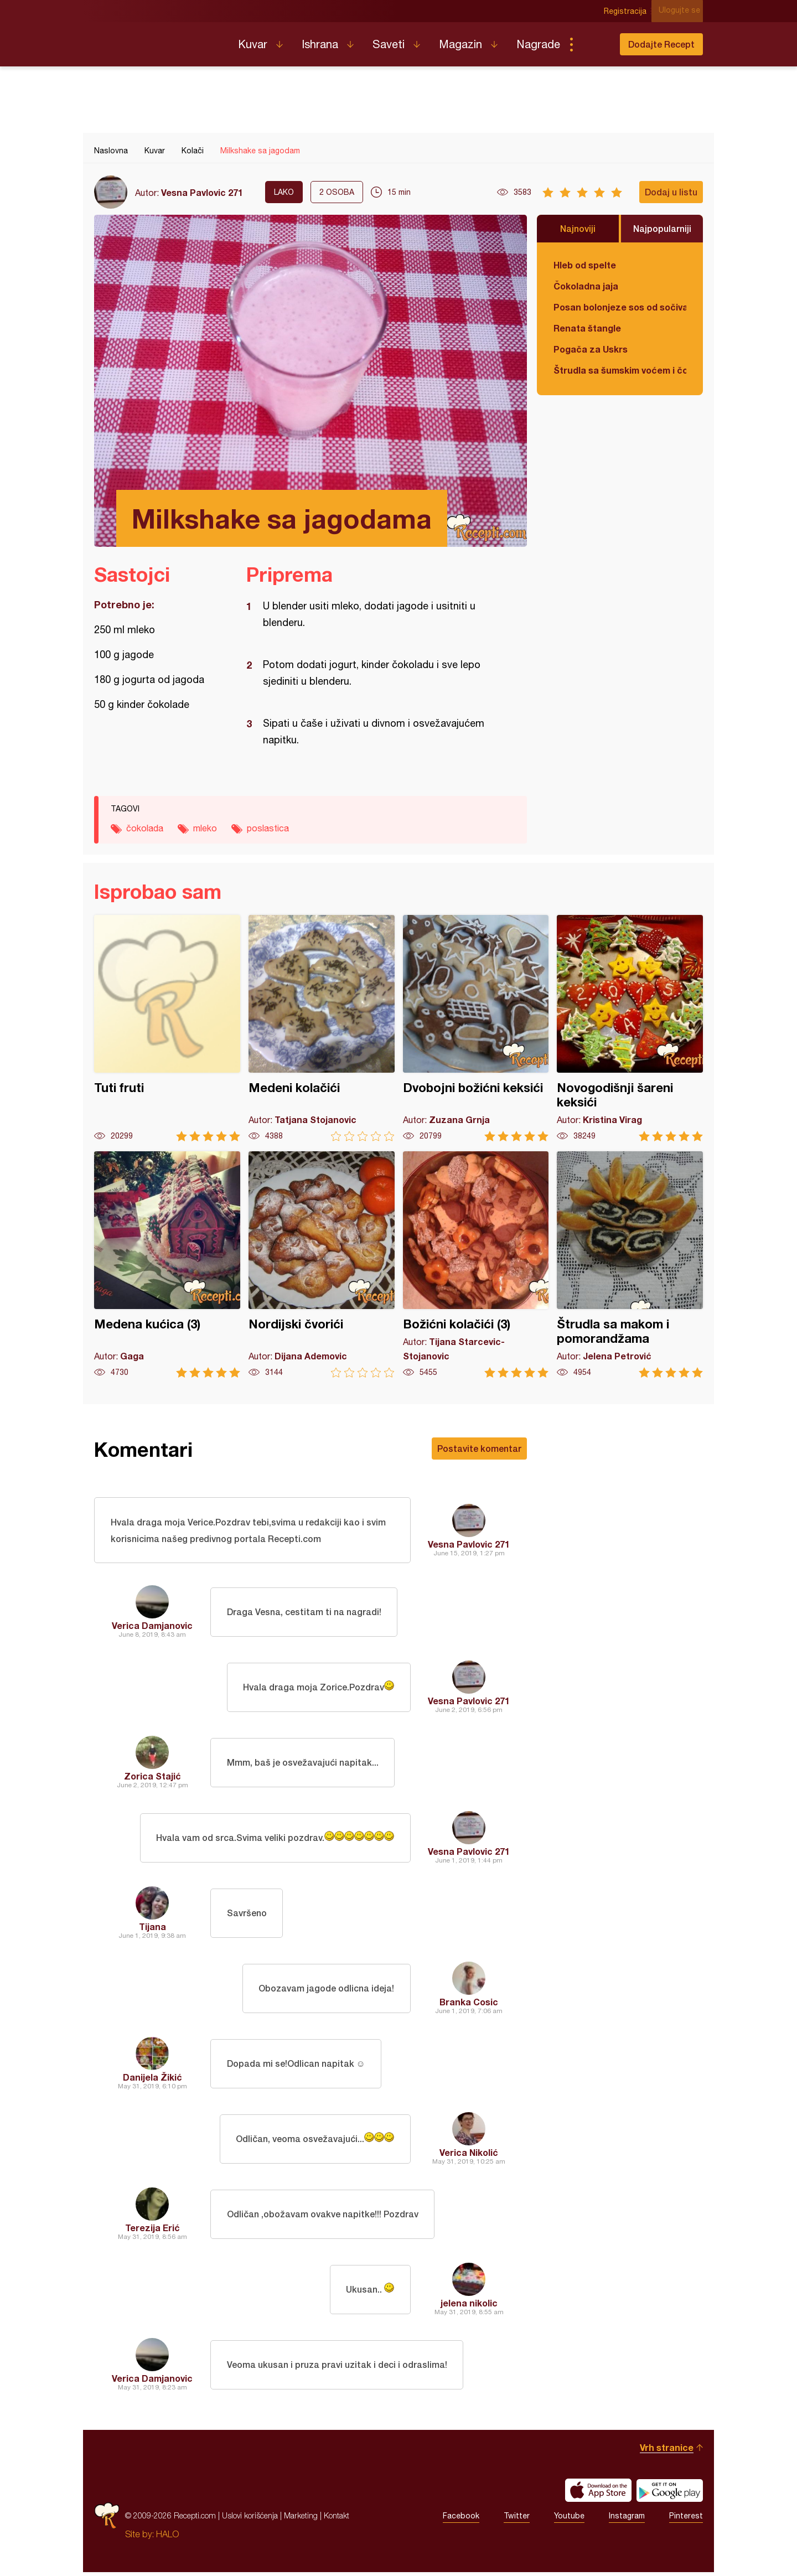  I want to click on Twitter, so click(517, 2519).